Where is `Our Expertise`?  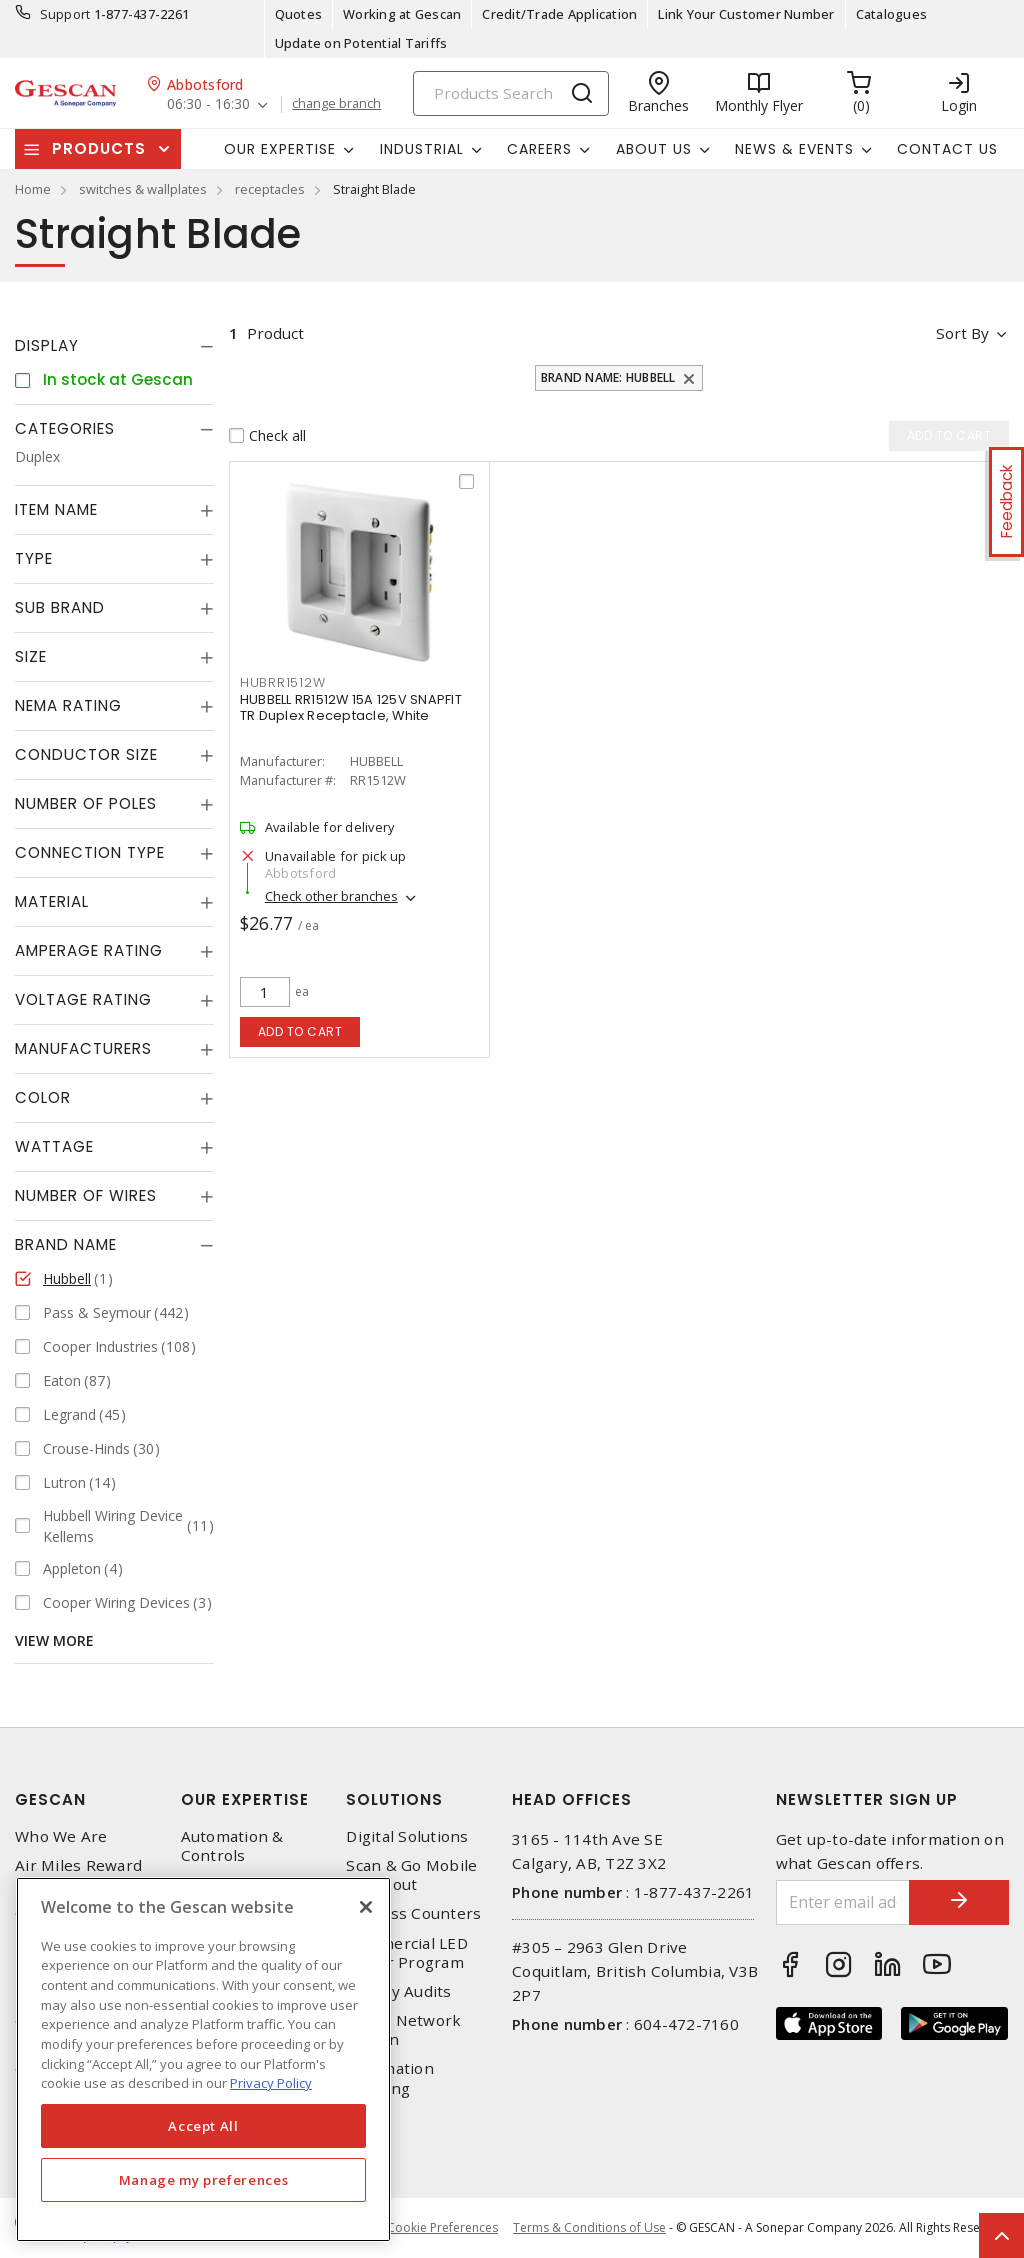
Our Expertise is located at coordinates (245, 1799).